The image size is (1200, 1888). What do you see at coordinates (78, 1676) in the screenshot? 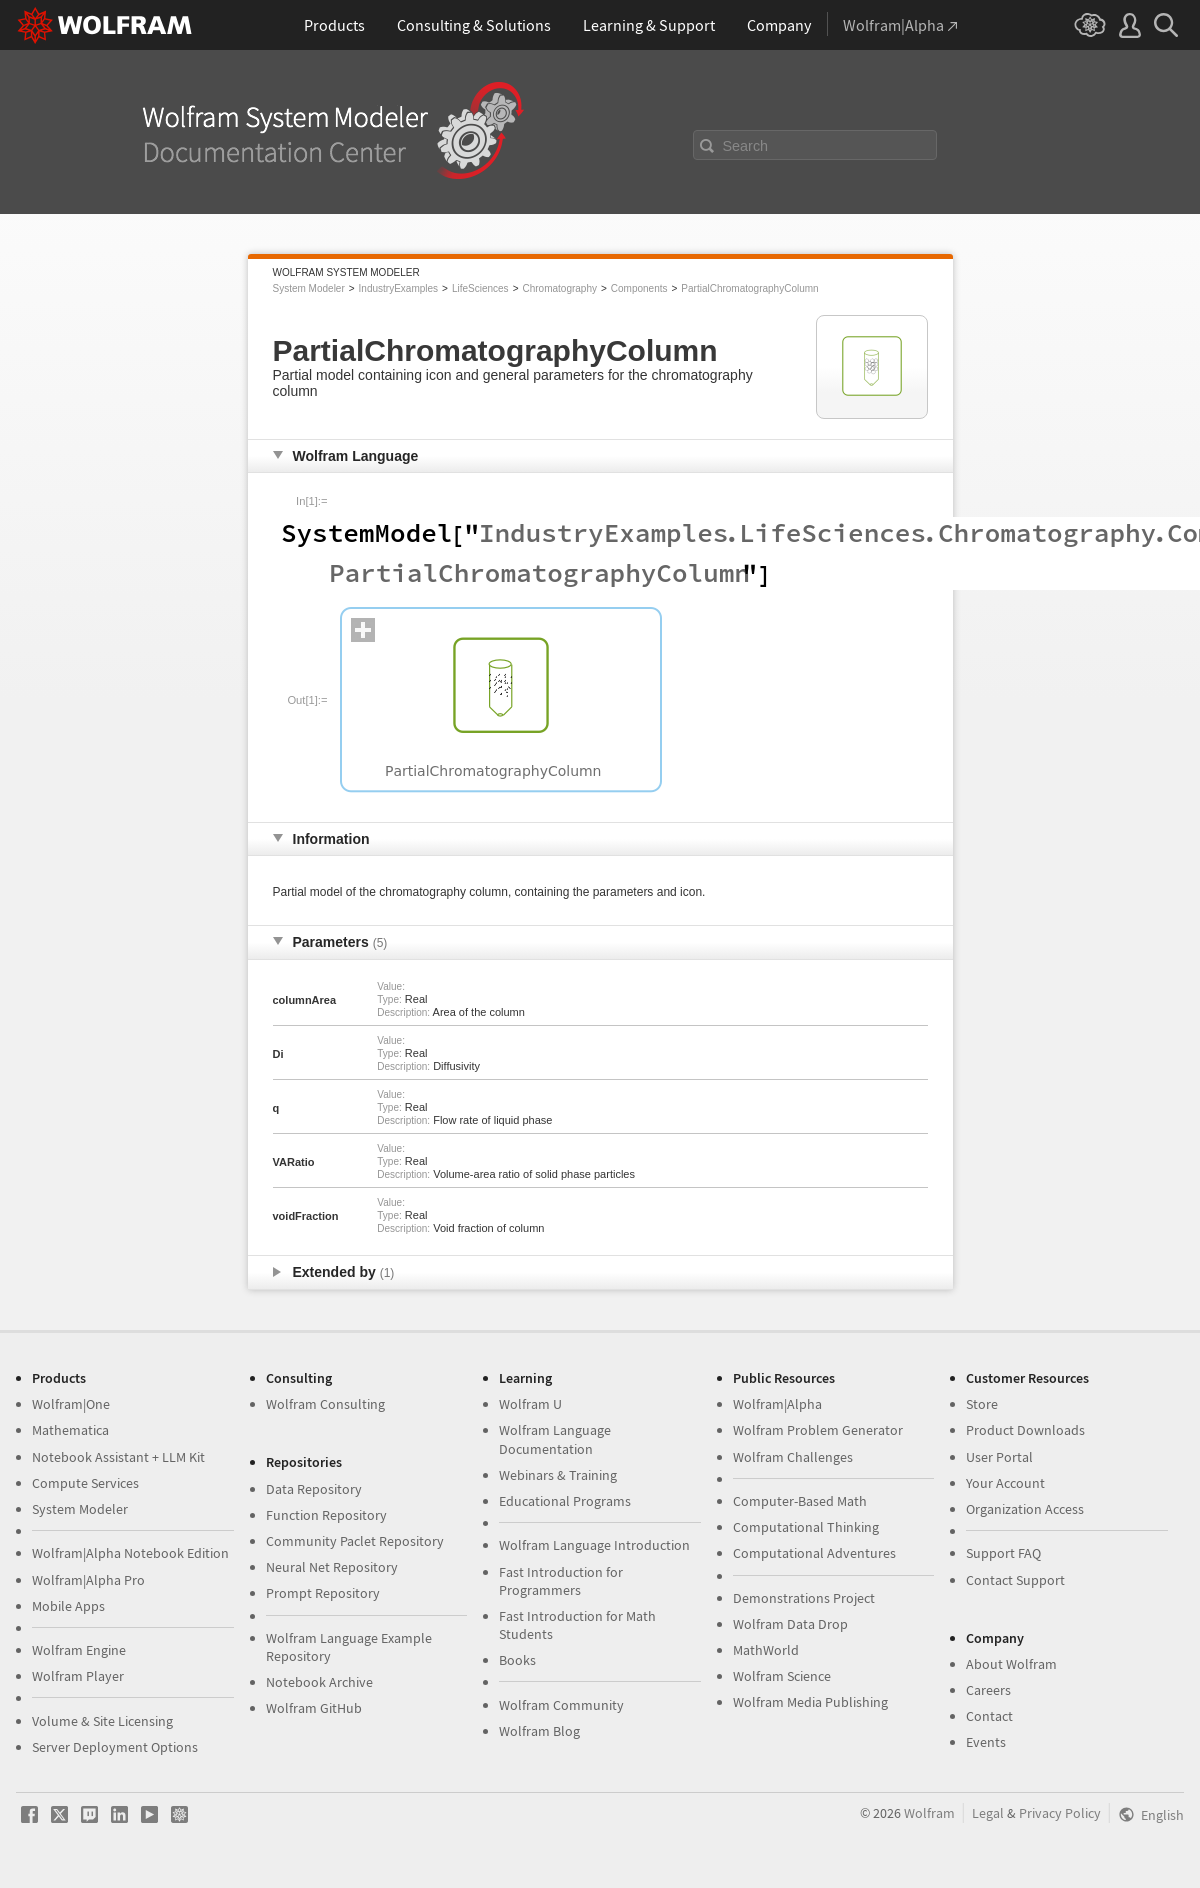
I see `Wolfram Player` at bounding box center [78, 1676].